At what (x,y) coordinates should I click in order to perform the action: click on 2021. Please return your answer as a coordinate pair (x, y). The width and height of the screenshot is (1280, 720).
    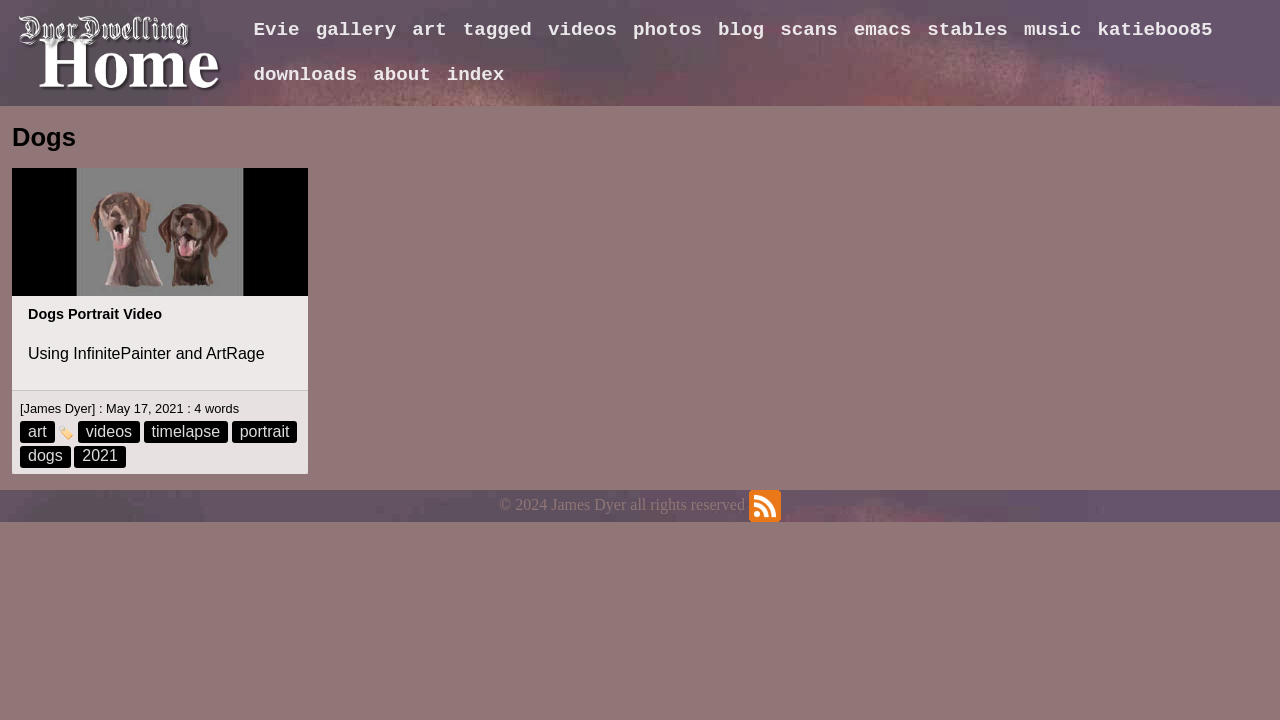
    Looking at the image, I should click on (100, 455).